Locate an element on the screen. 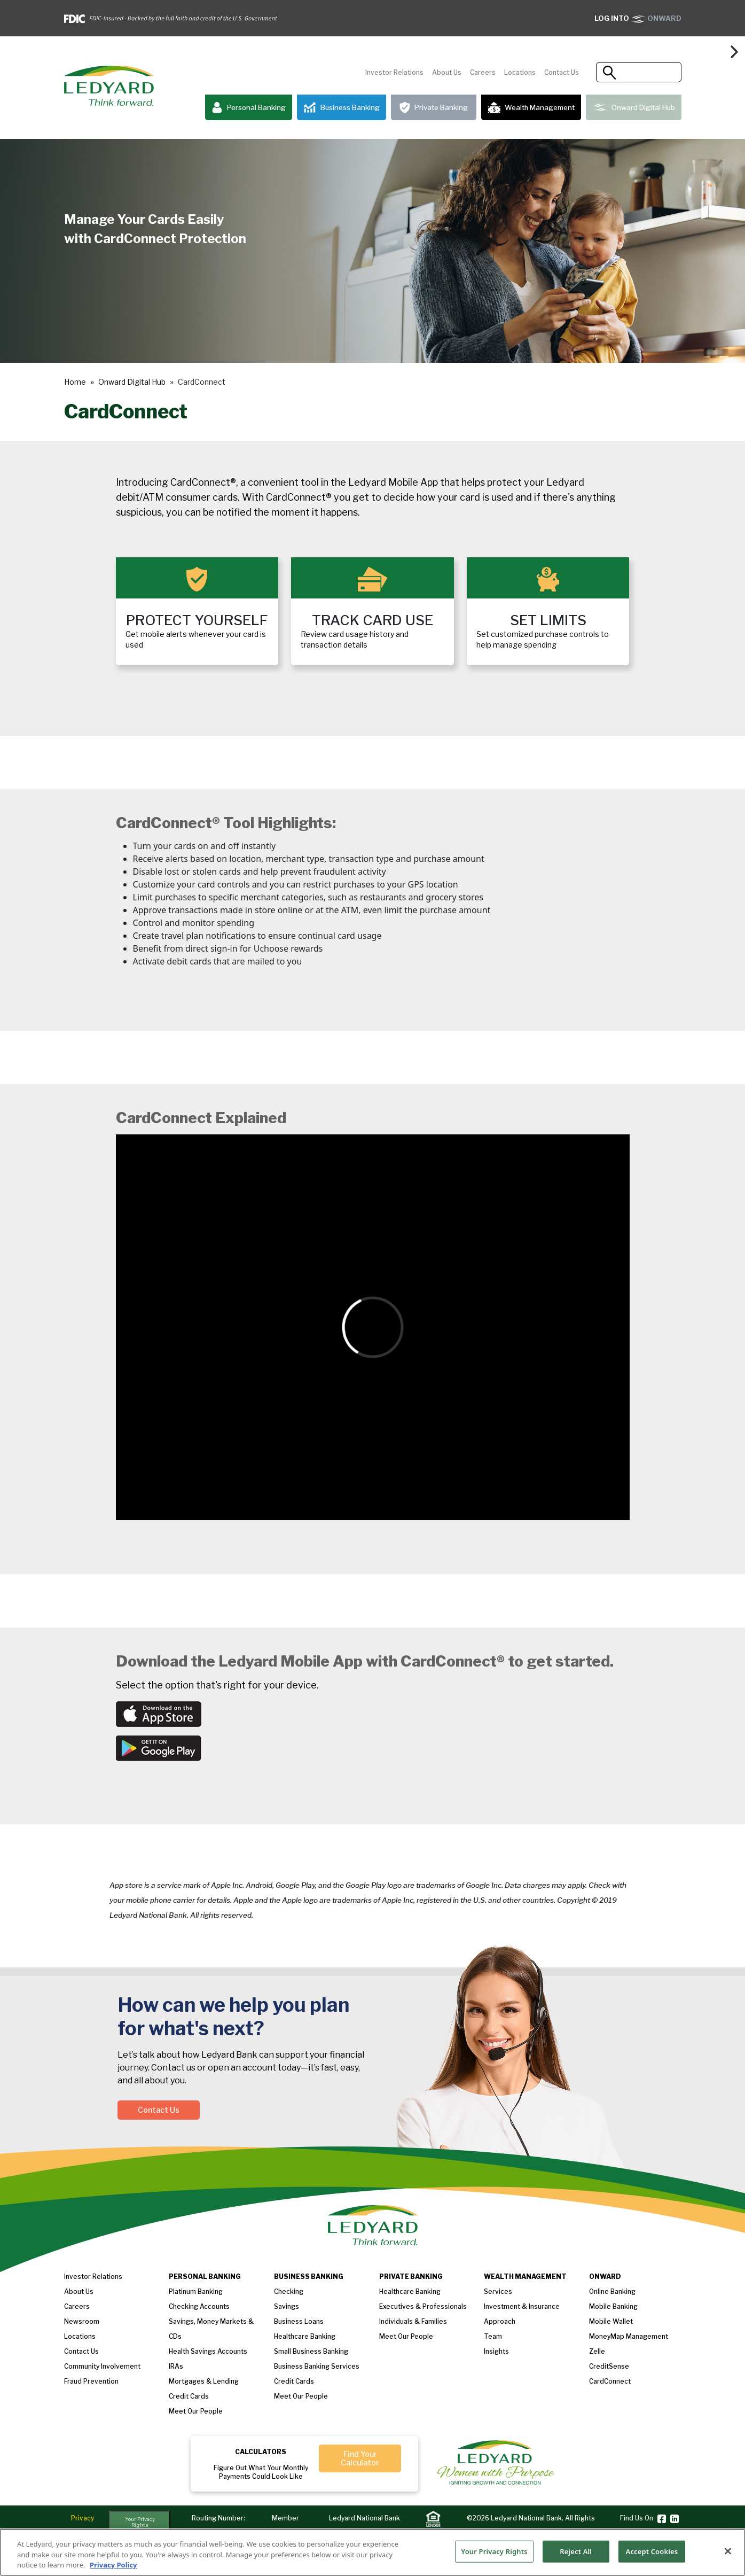 This screenshot has width=745, height=2576. Health Savings Accounts is located at coordinates (208, 2351).